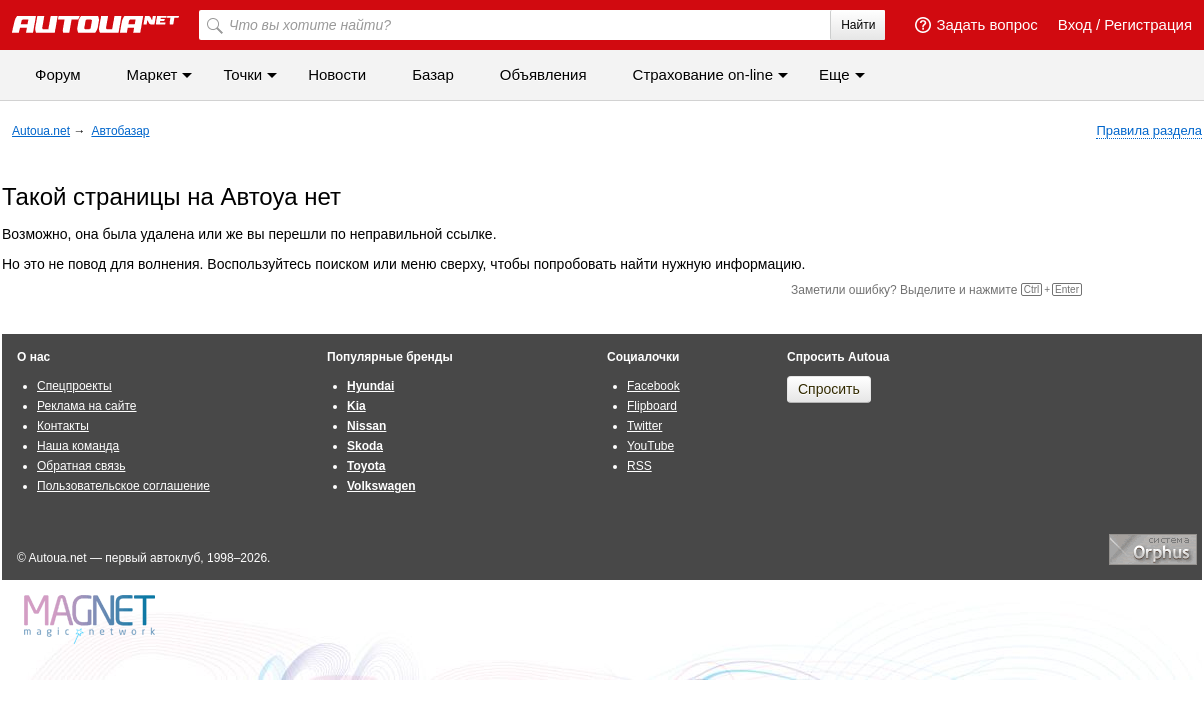 This screenshot has width=1204, height=720. I want to click on Регистрация, so click(1148, 24).